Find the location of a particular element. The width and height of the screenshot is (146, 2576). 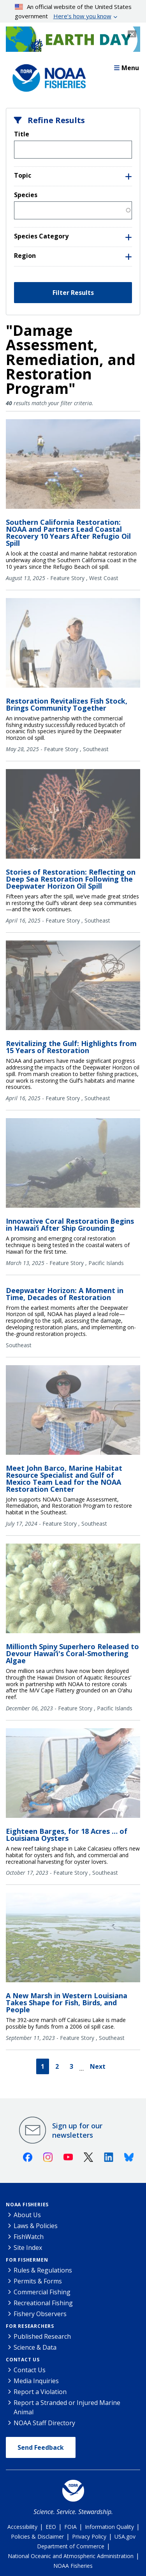

About Us is located at coordinates (27, 2215).